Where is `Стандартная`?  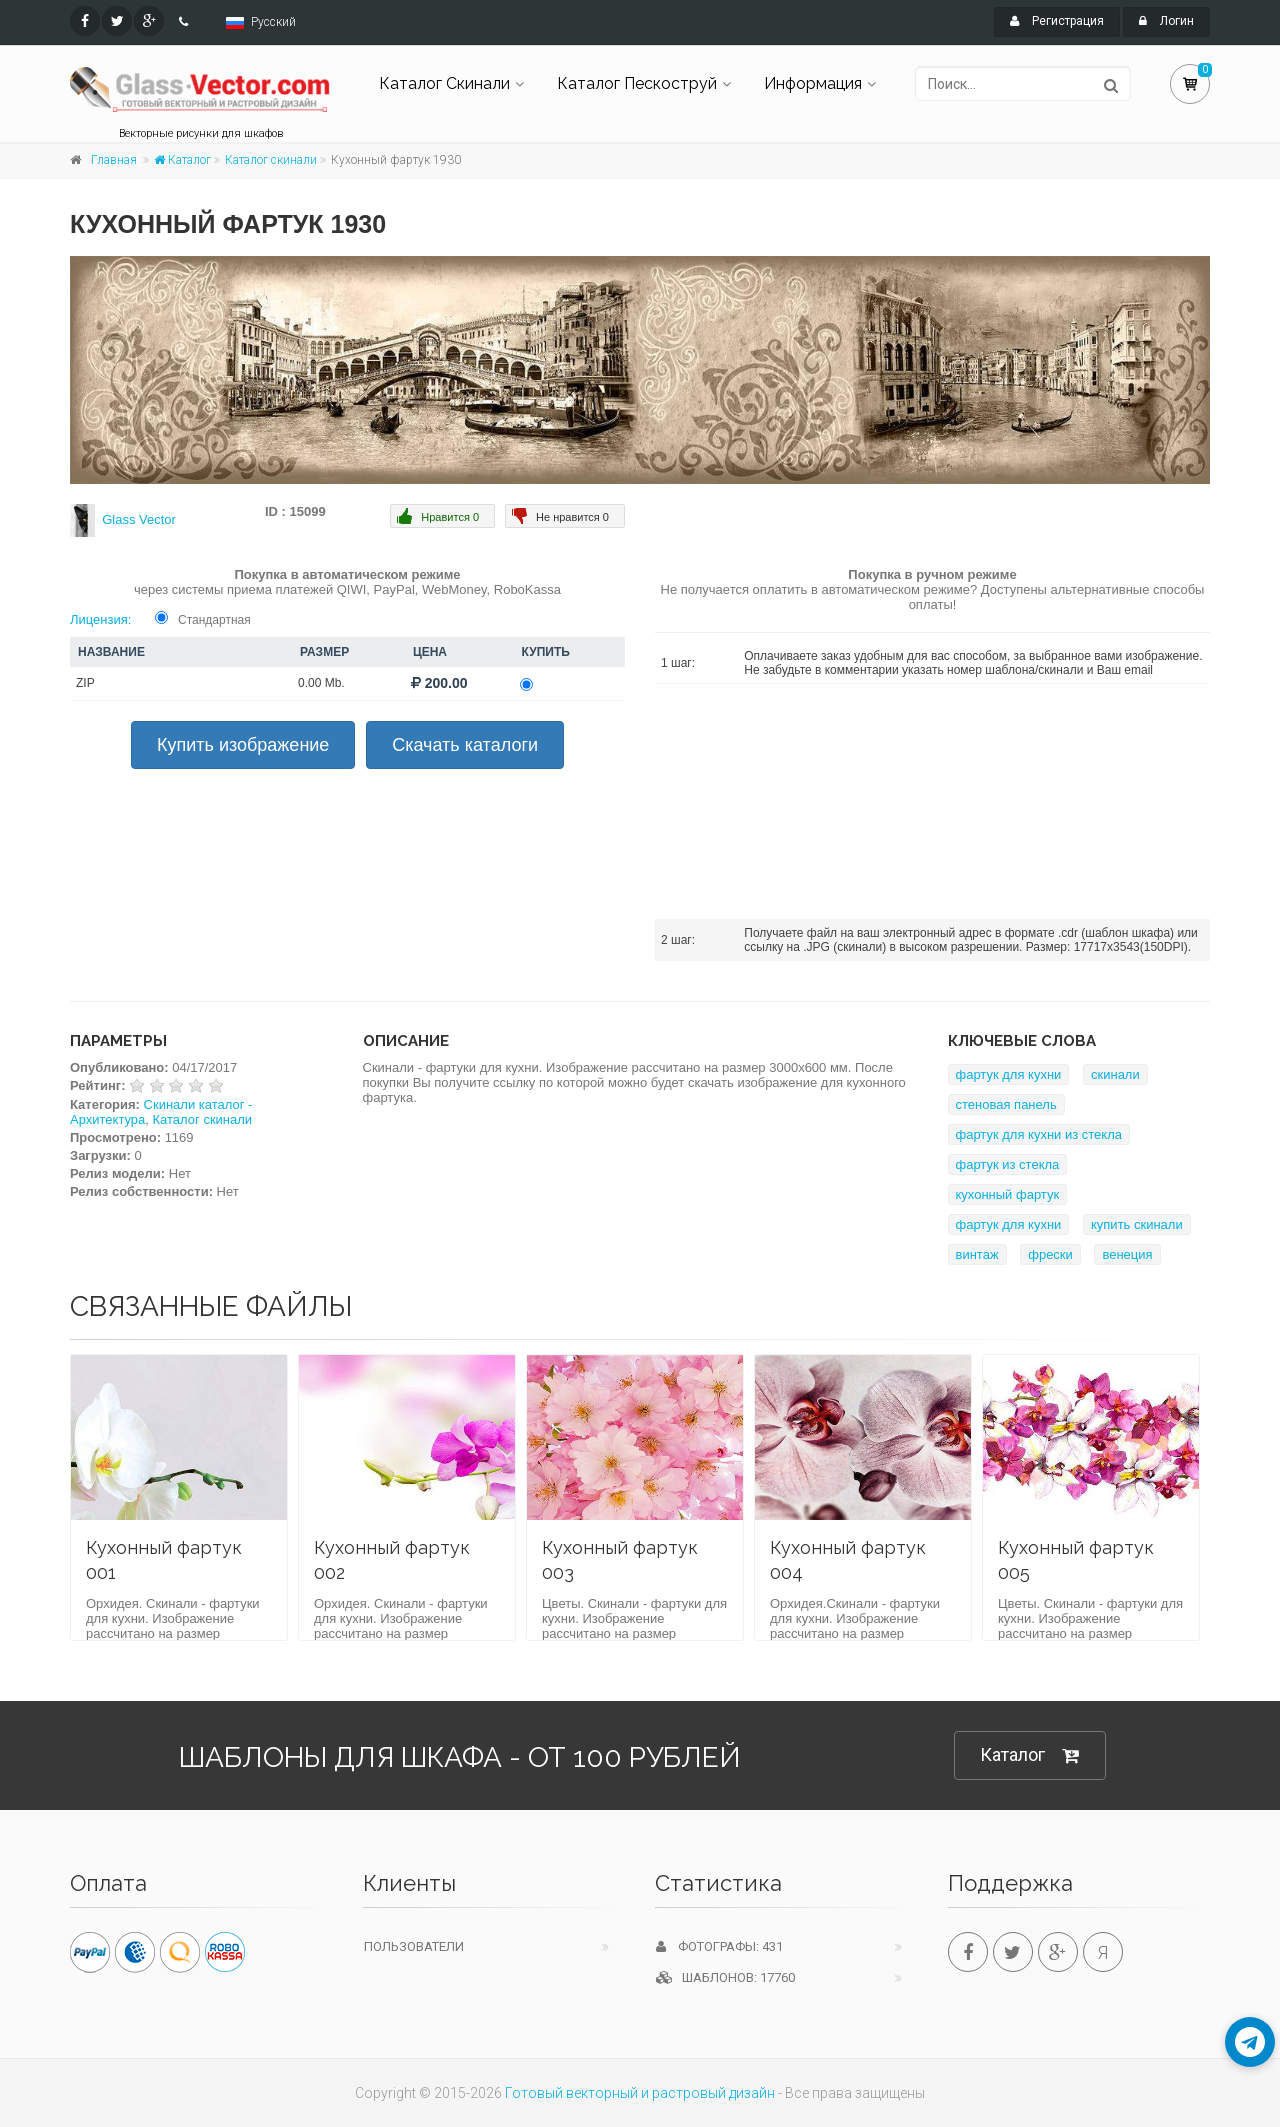
Стандартная is located at coordinates (214, 620).